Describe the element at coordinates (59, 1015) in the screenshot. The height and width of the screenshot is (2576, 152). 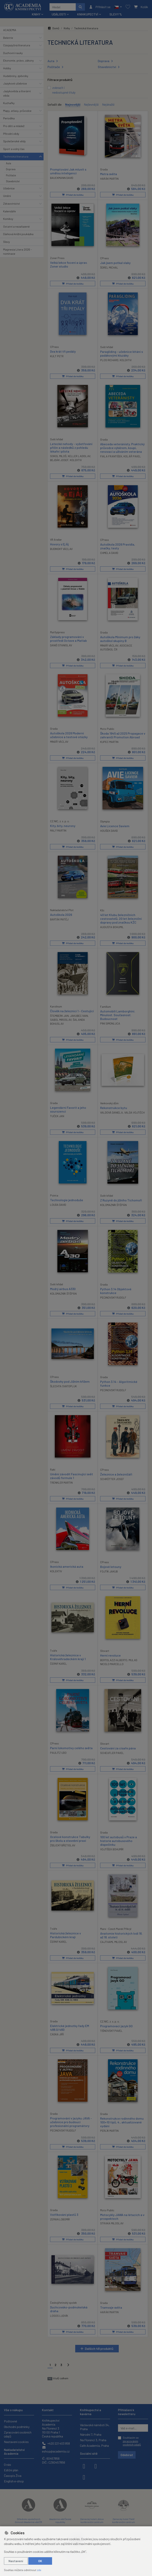
I see `ŠTEMBERK JAN` at that location.